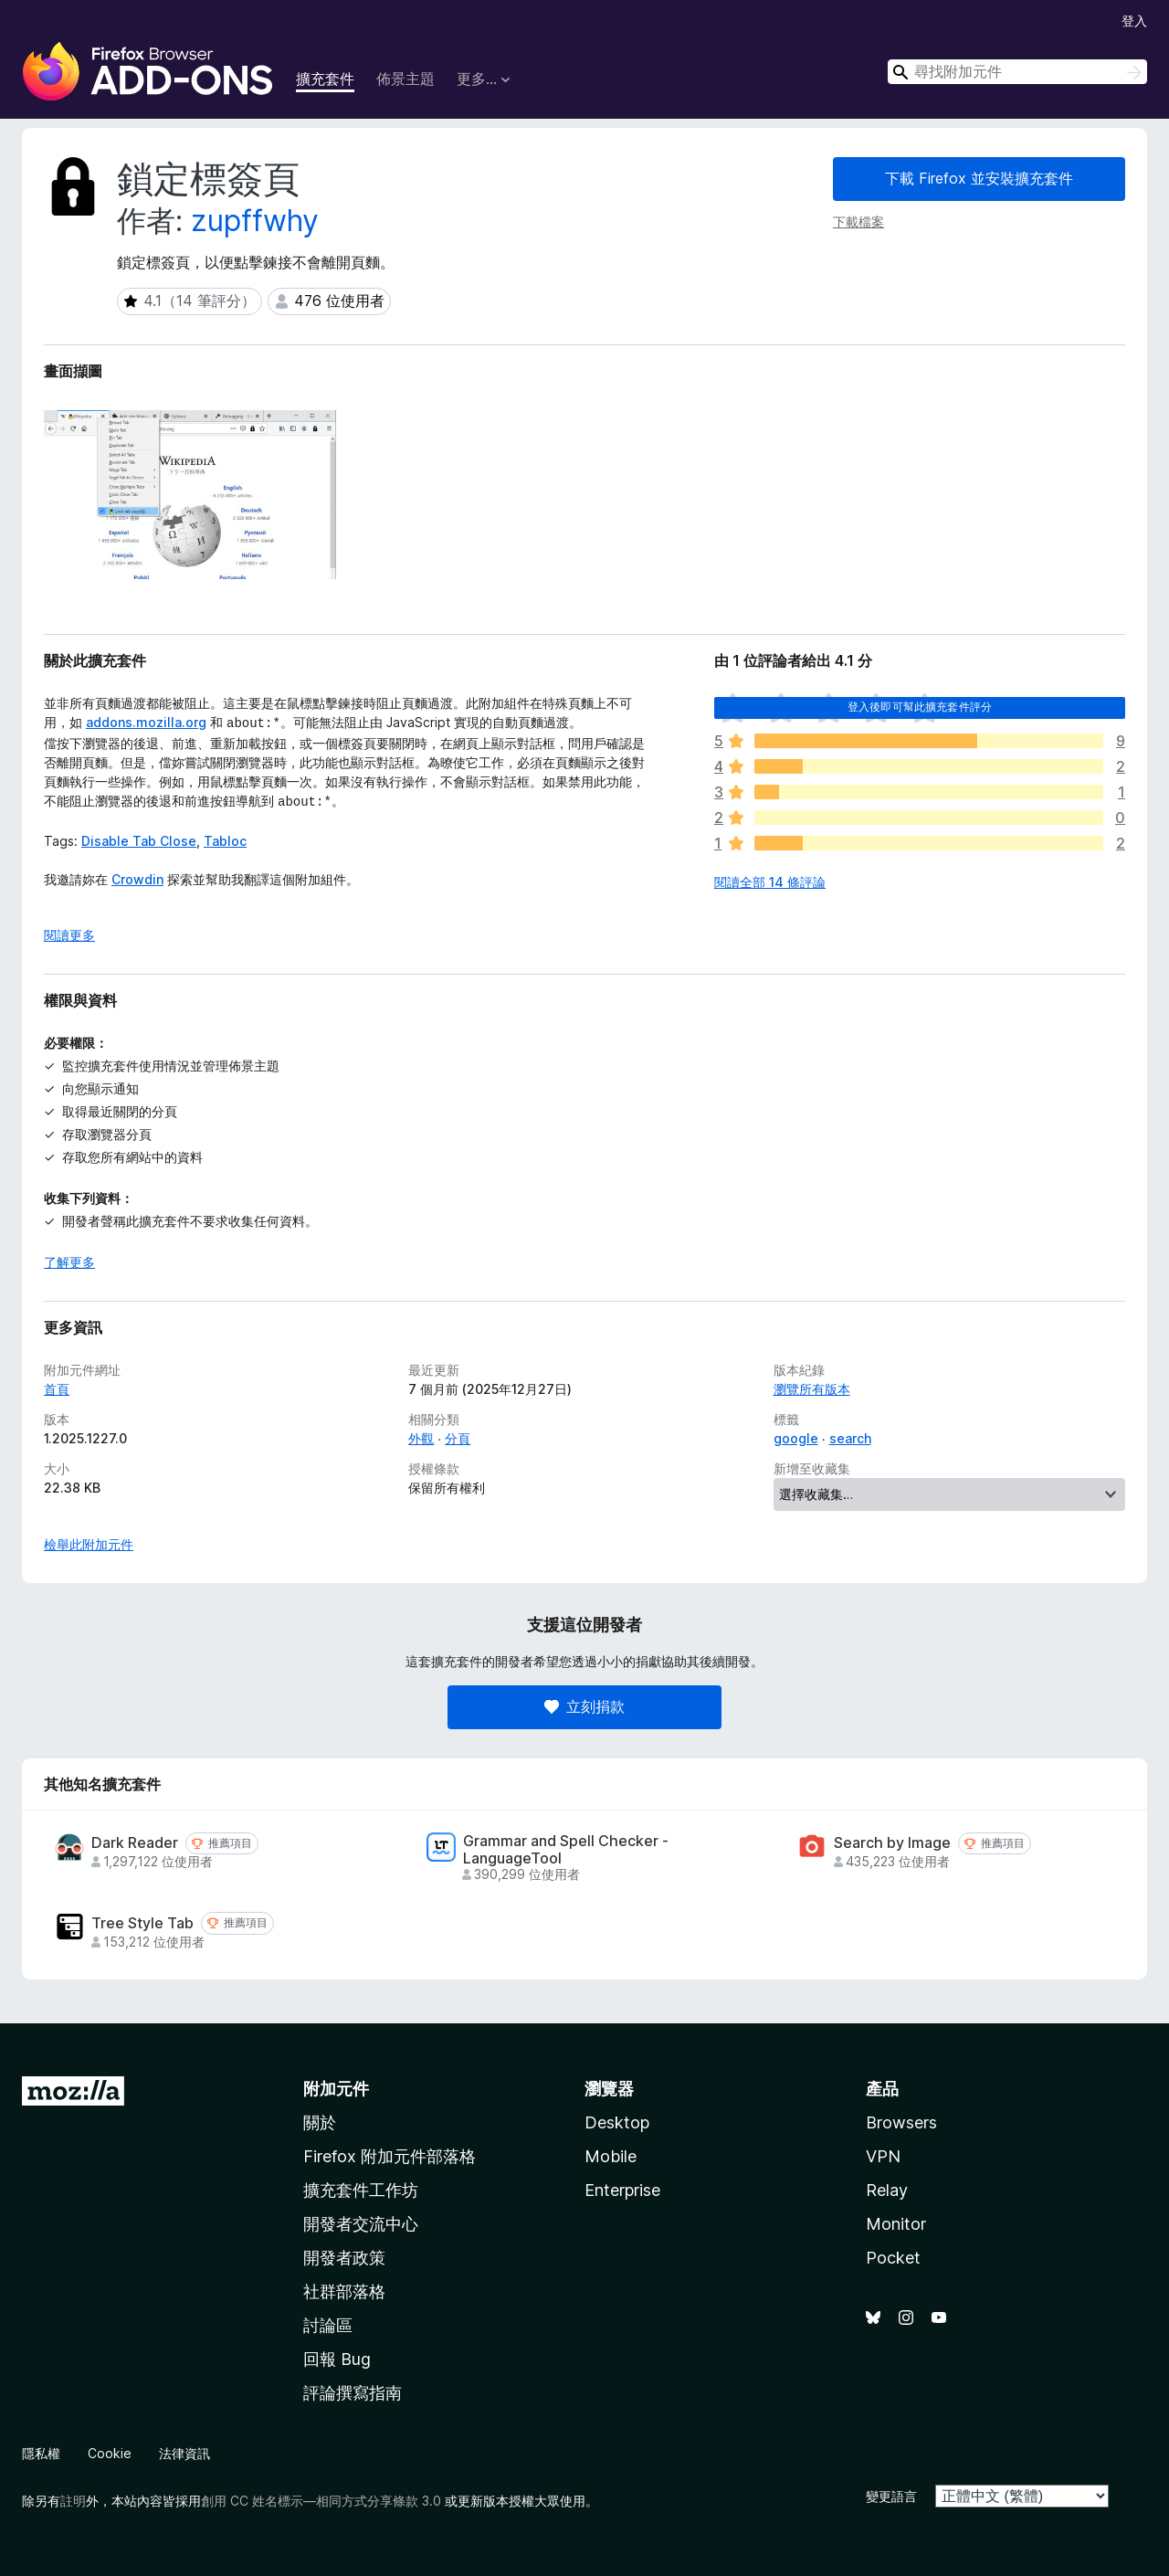 This screenshot has height=2576, width=1169. I want to click on 擴充套件, so click(325, 78).